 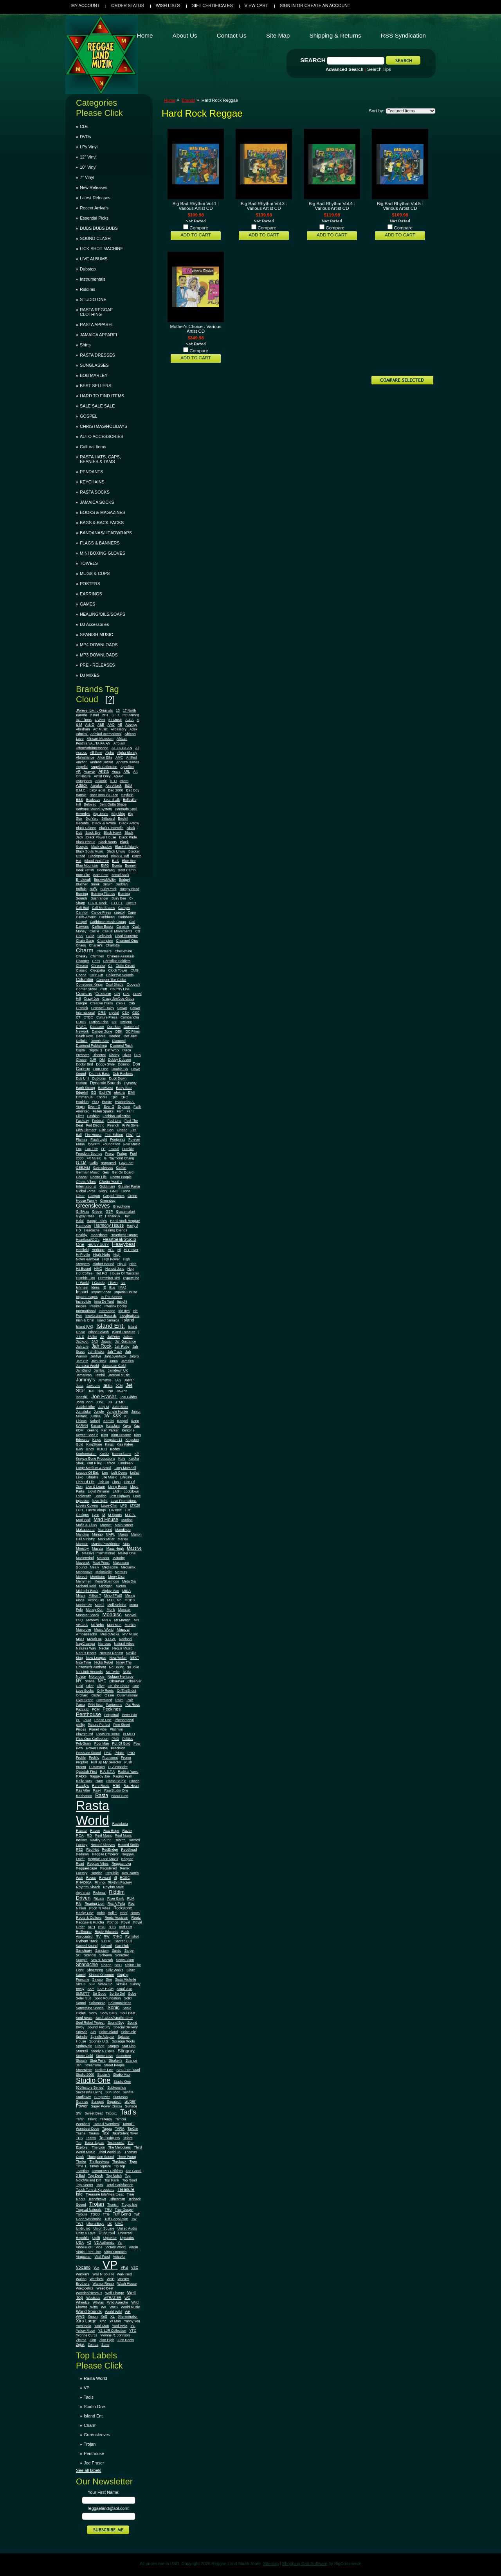 What do you see at coordinates (97, 1211) in the screenshot?
I see `Grover` at bounding box center [97, 1211].